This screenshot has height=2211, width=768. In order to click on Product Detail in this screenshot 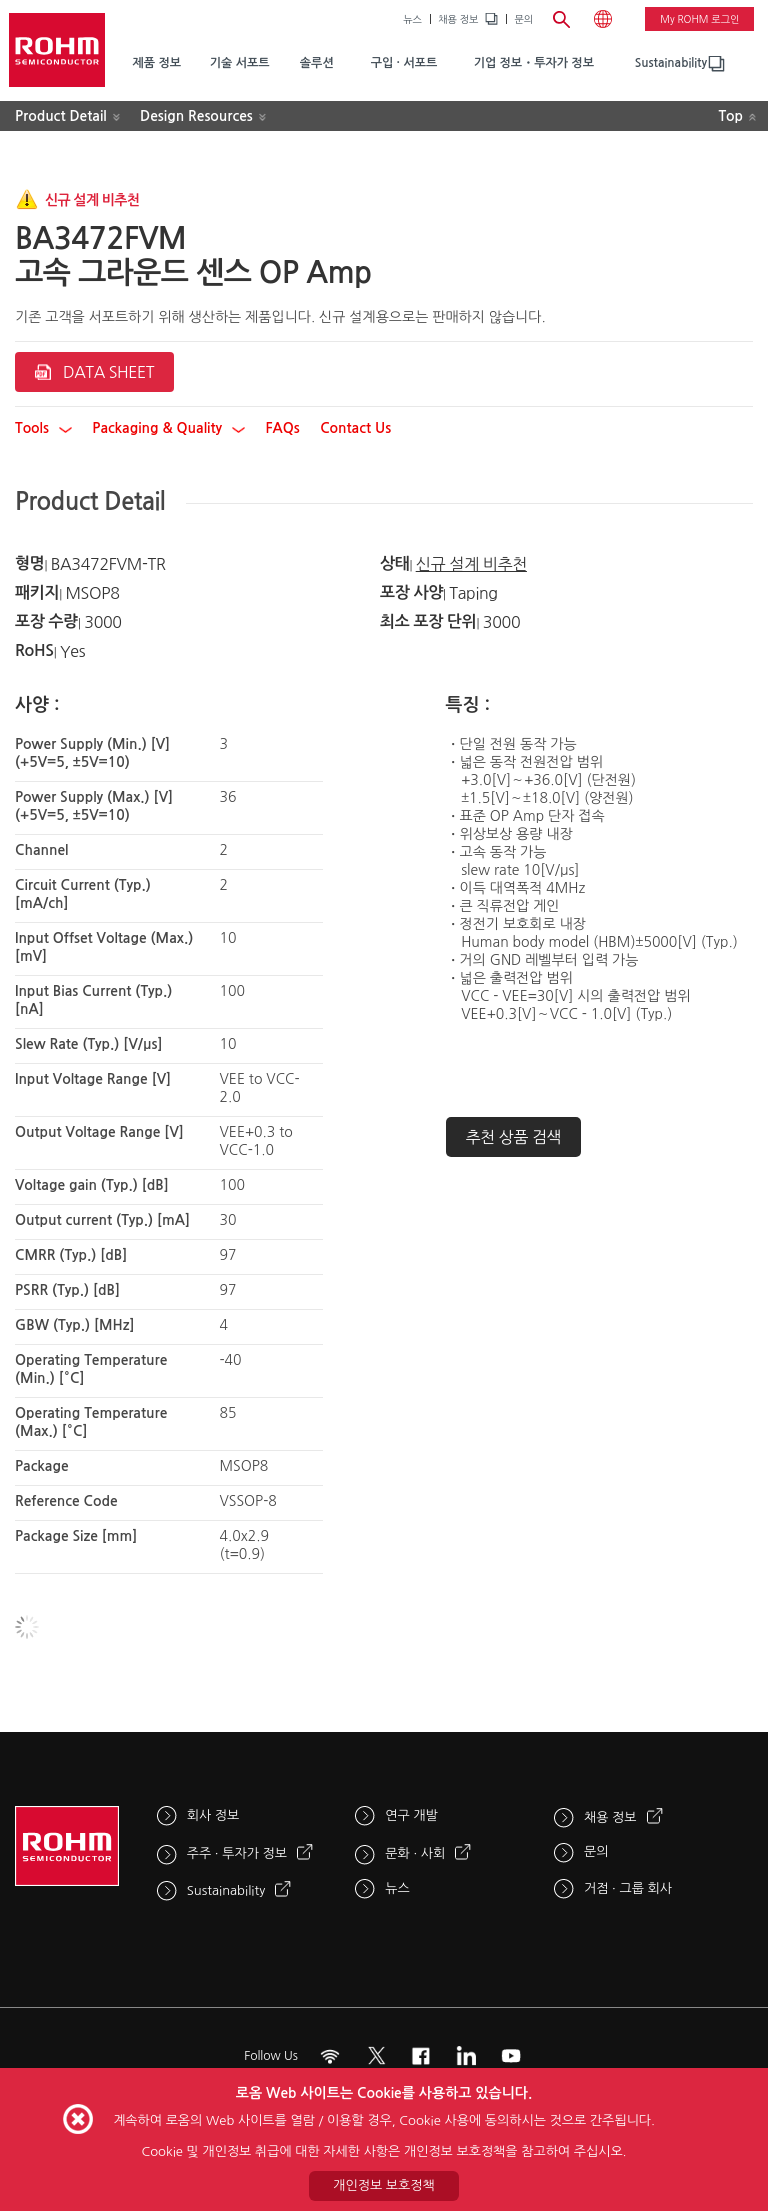, I will do `click(61, 116)`.